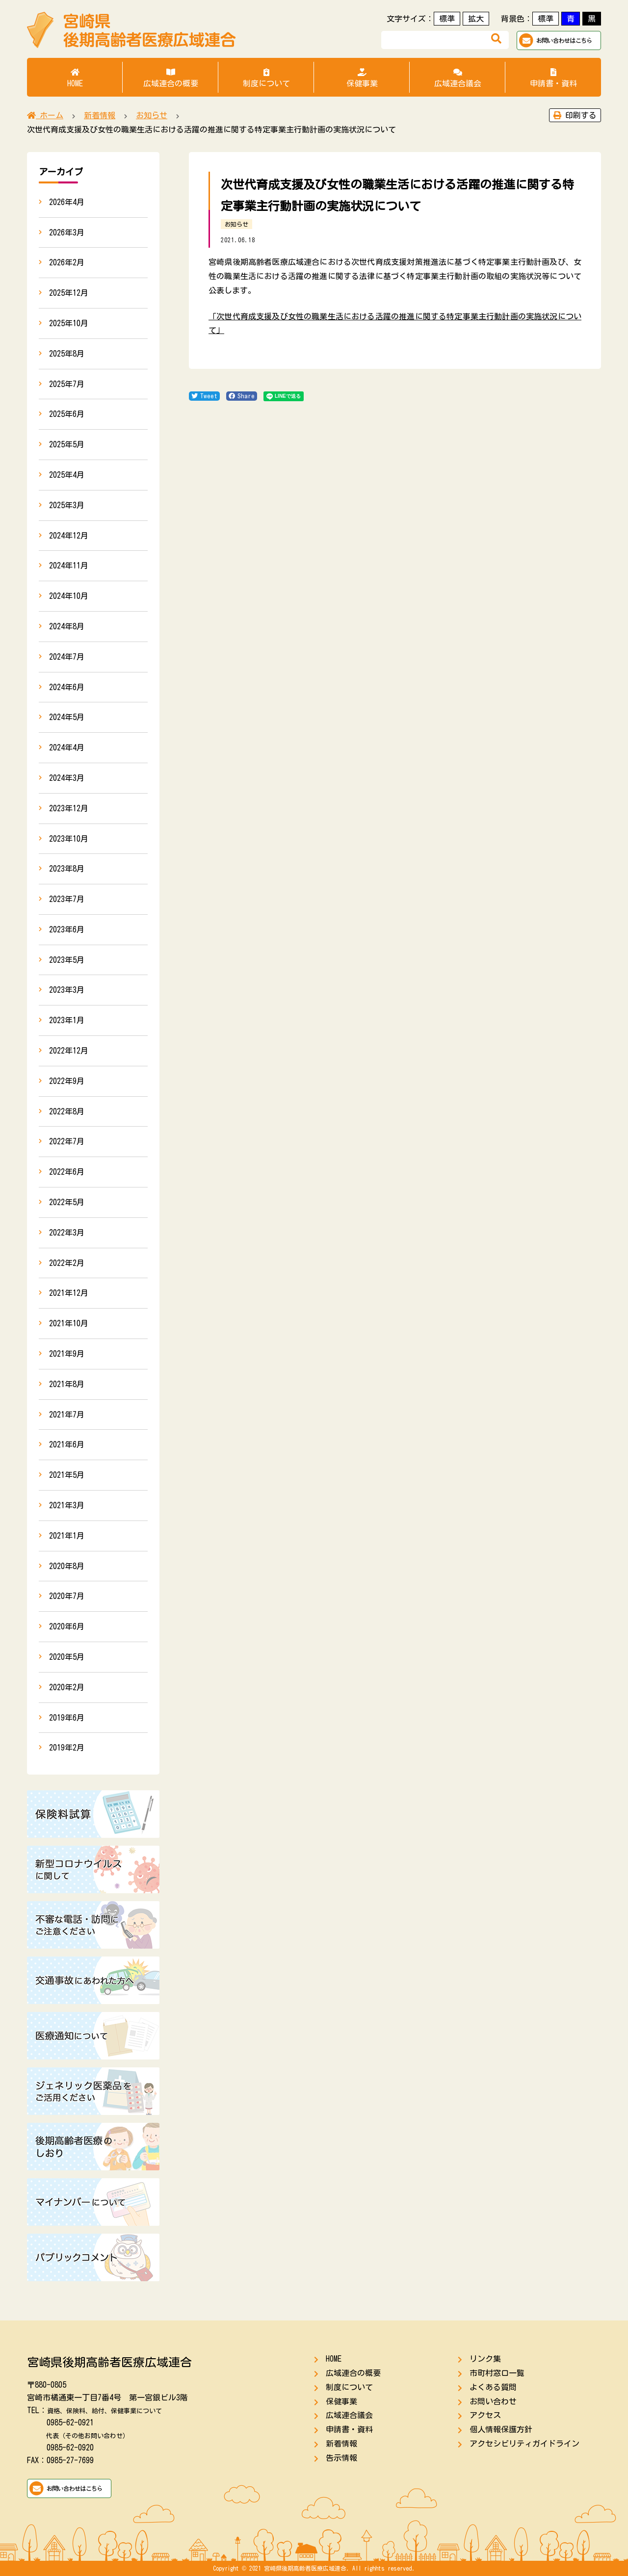 Image resolution: width=628 pixels, height=2576 pixels. Describe the element at coordinates (170, 77) in the screenshot. I see `広域連合の概要` at that location.